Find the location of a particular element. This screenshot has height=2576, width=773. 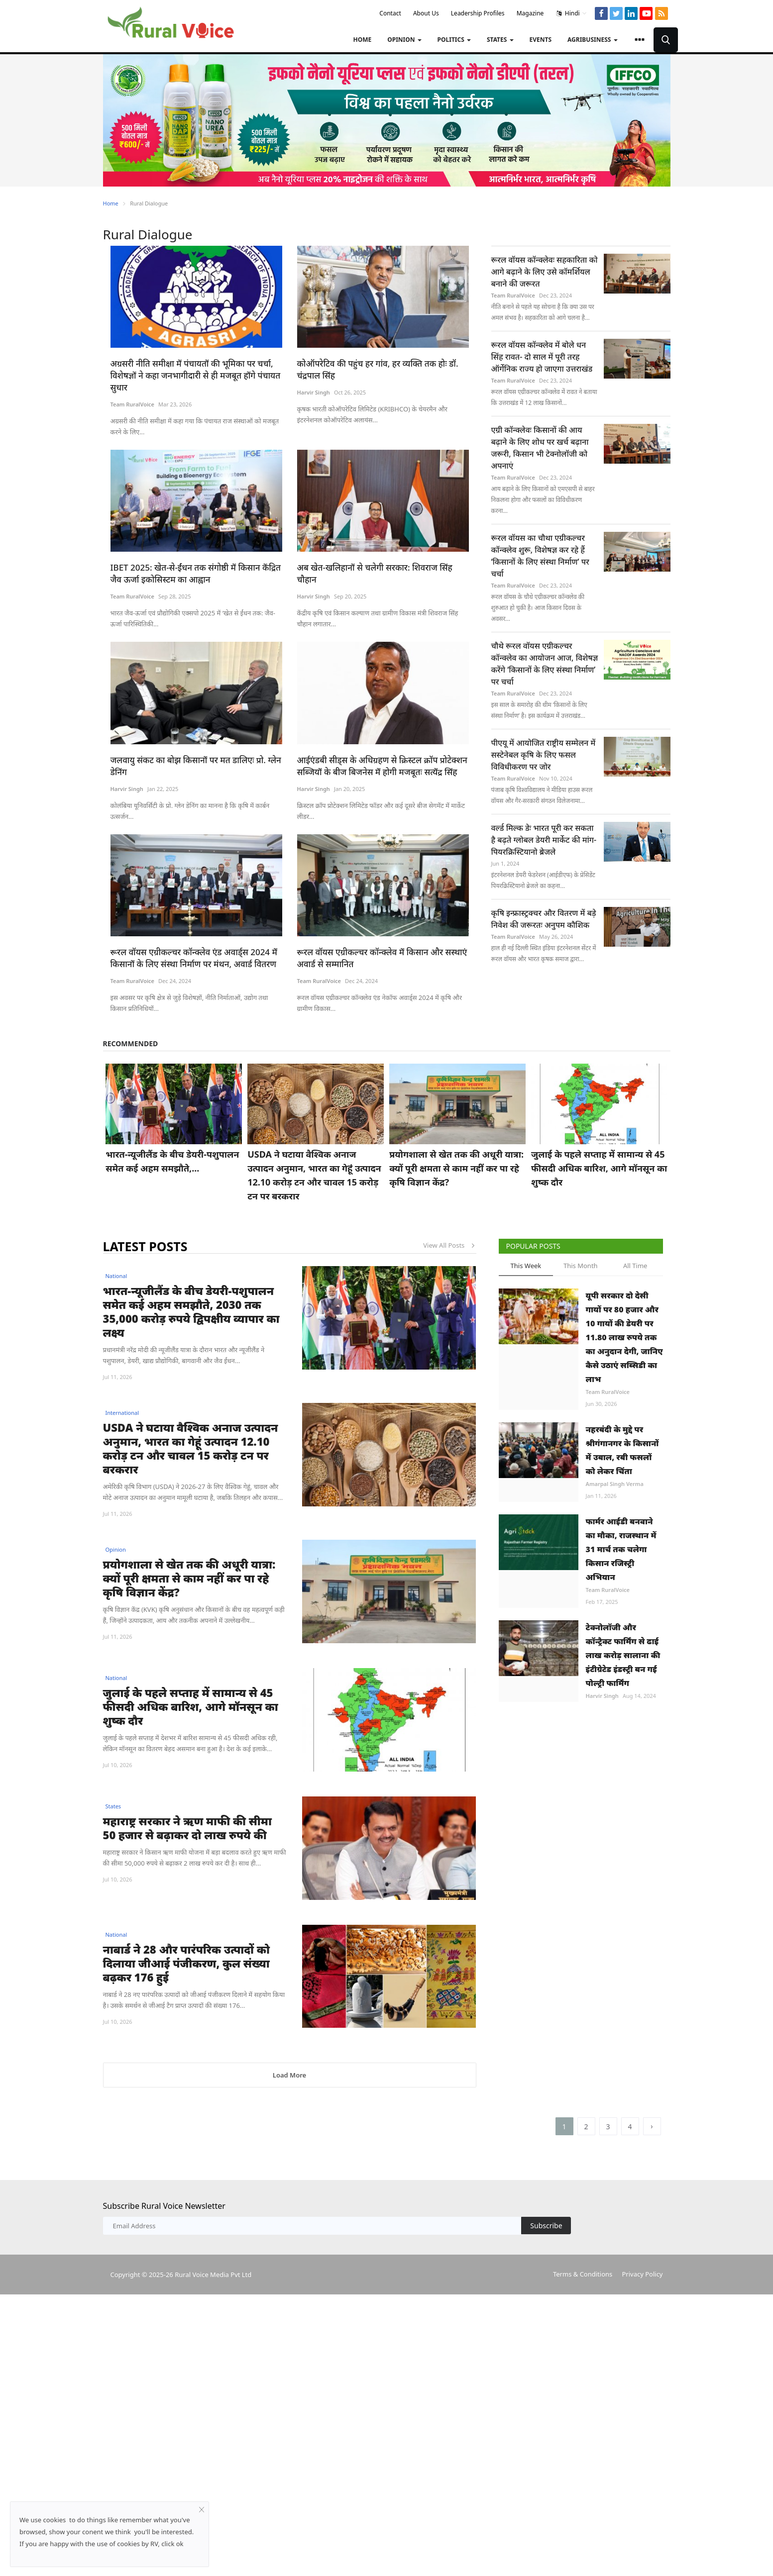

Latest Posts is located at coordinates (145, 1246).